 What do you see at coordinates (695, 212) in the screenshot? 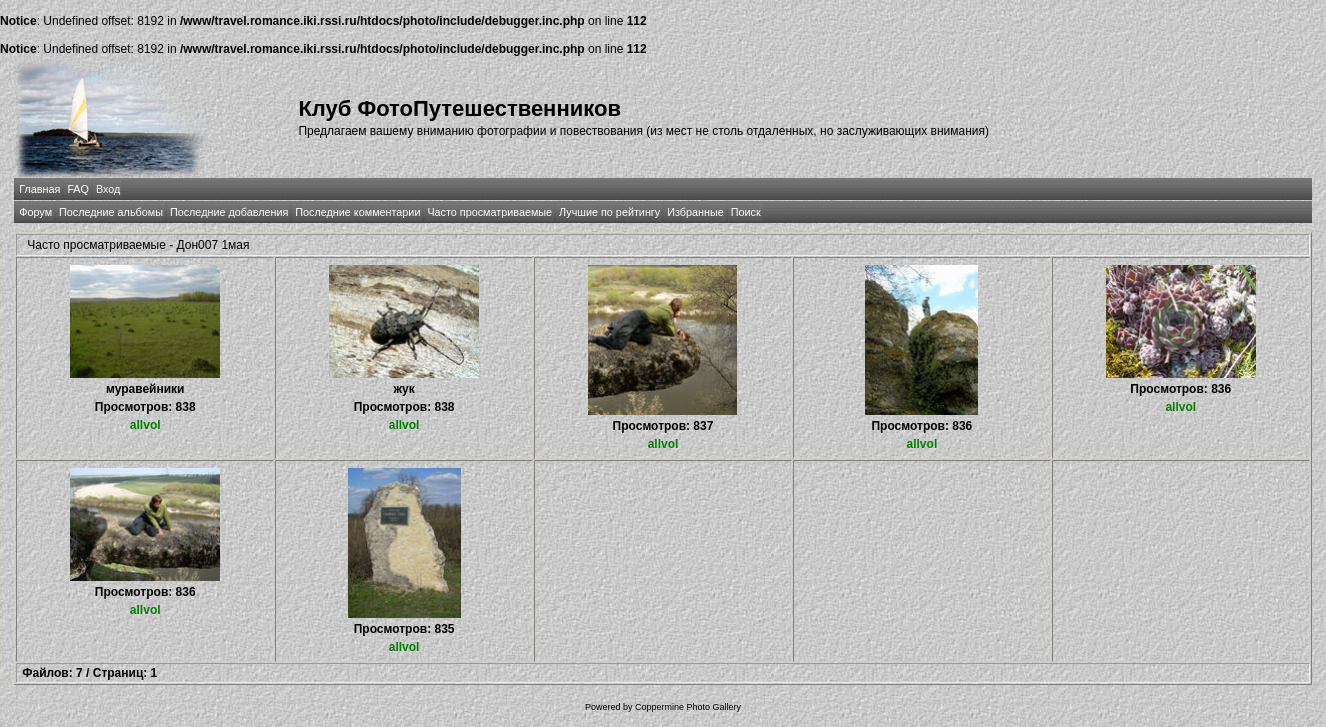
I see `Избранные` at bounding box center [695, 212].